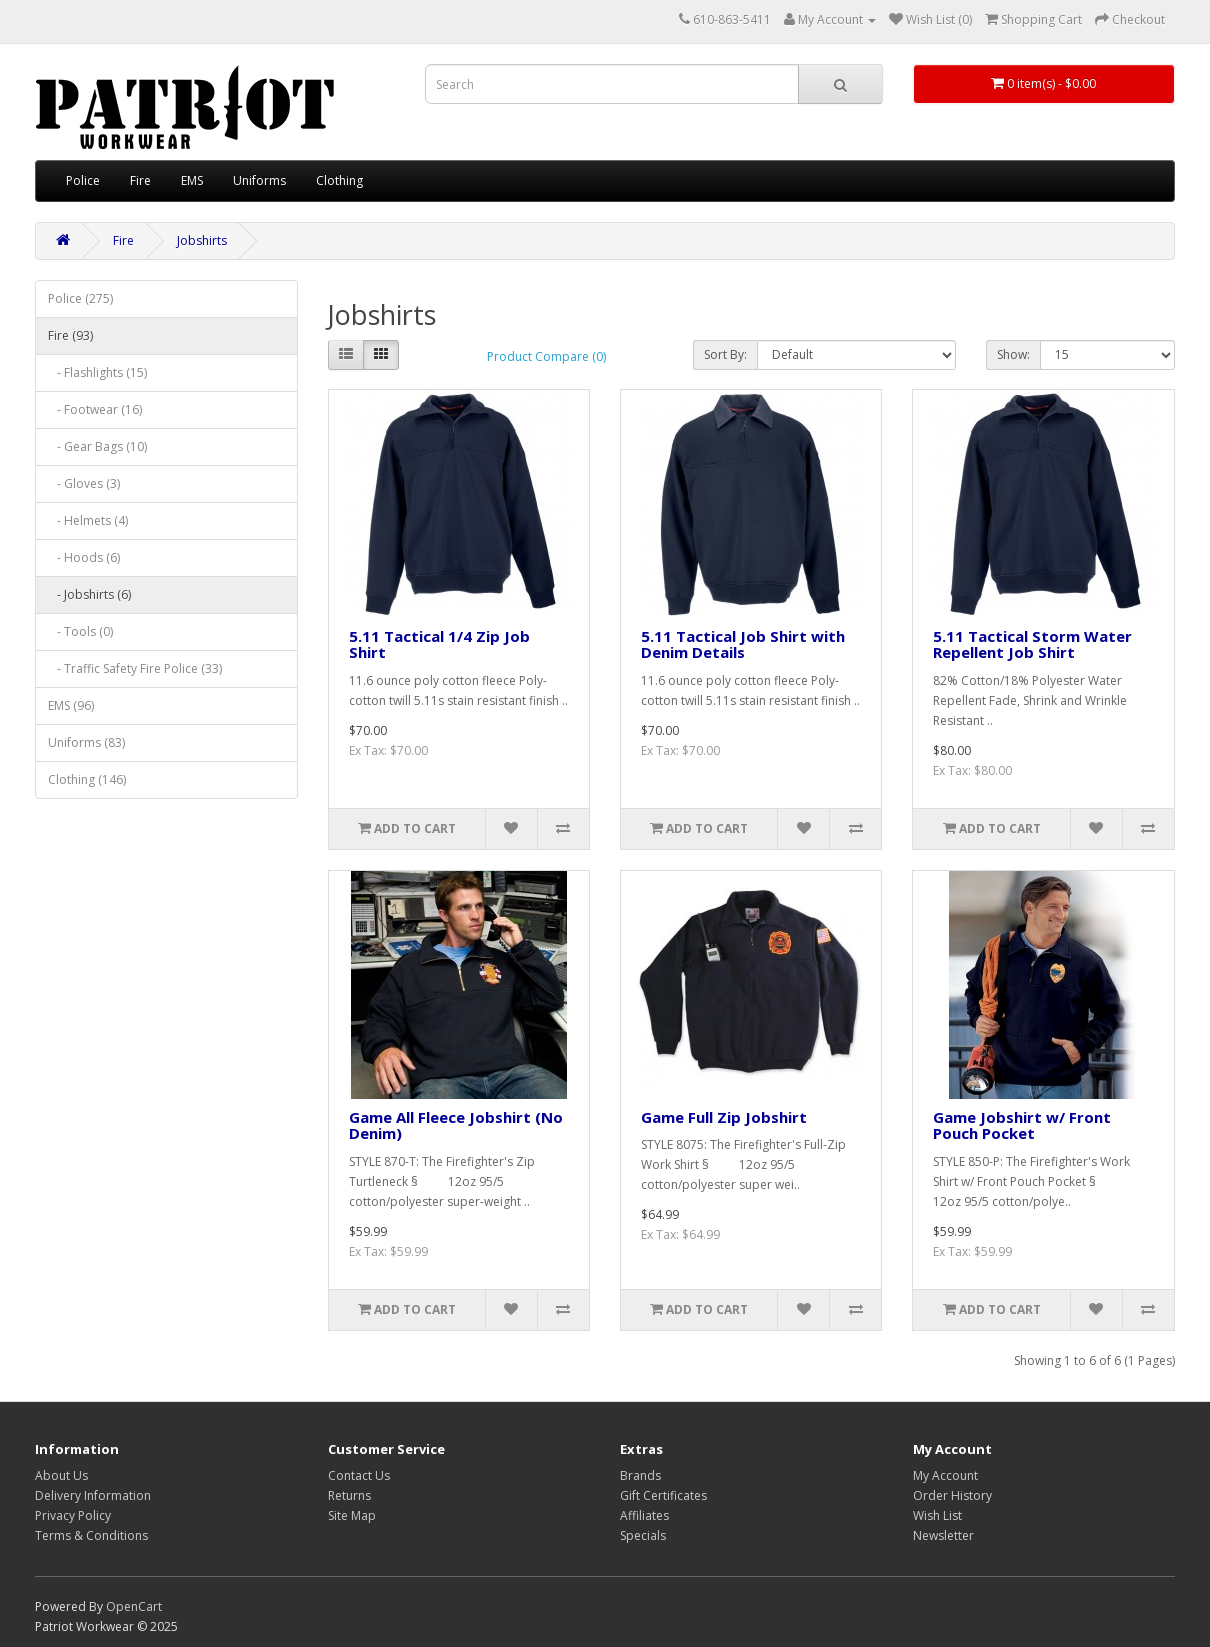  What do you see at coordinates (135, 668) in the screenshot?
I see `- Traffic Safety Fire Police (33)` at bounding box center [135, 668].